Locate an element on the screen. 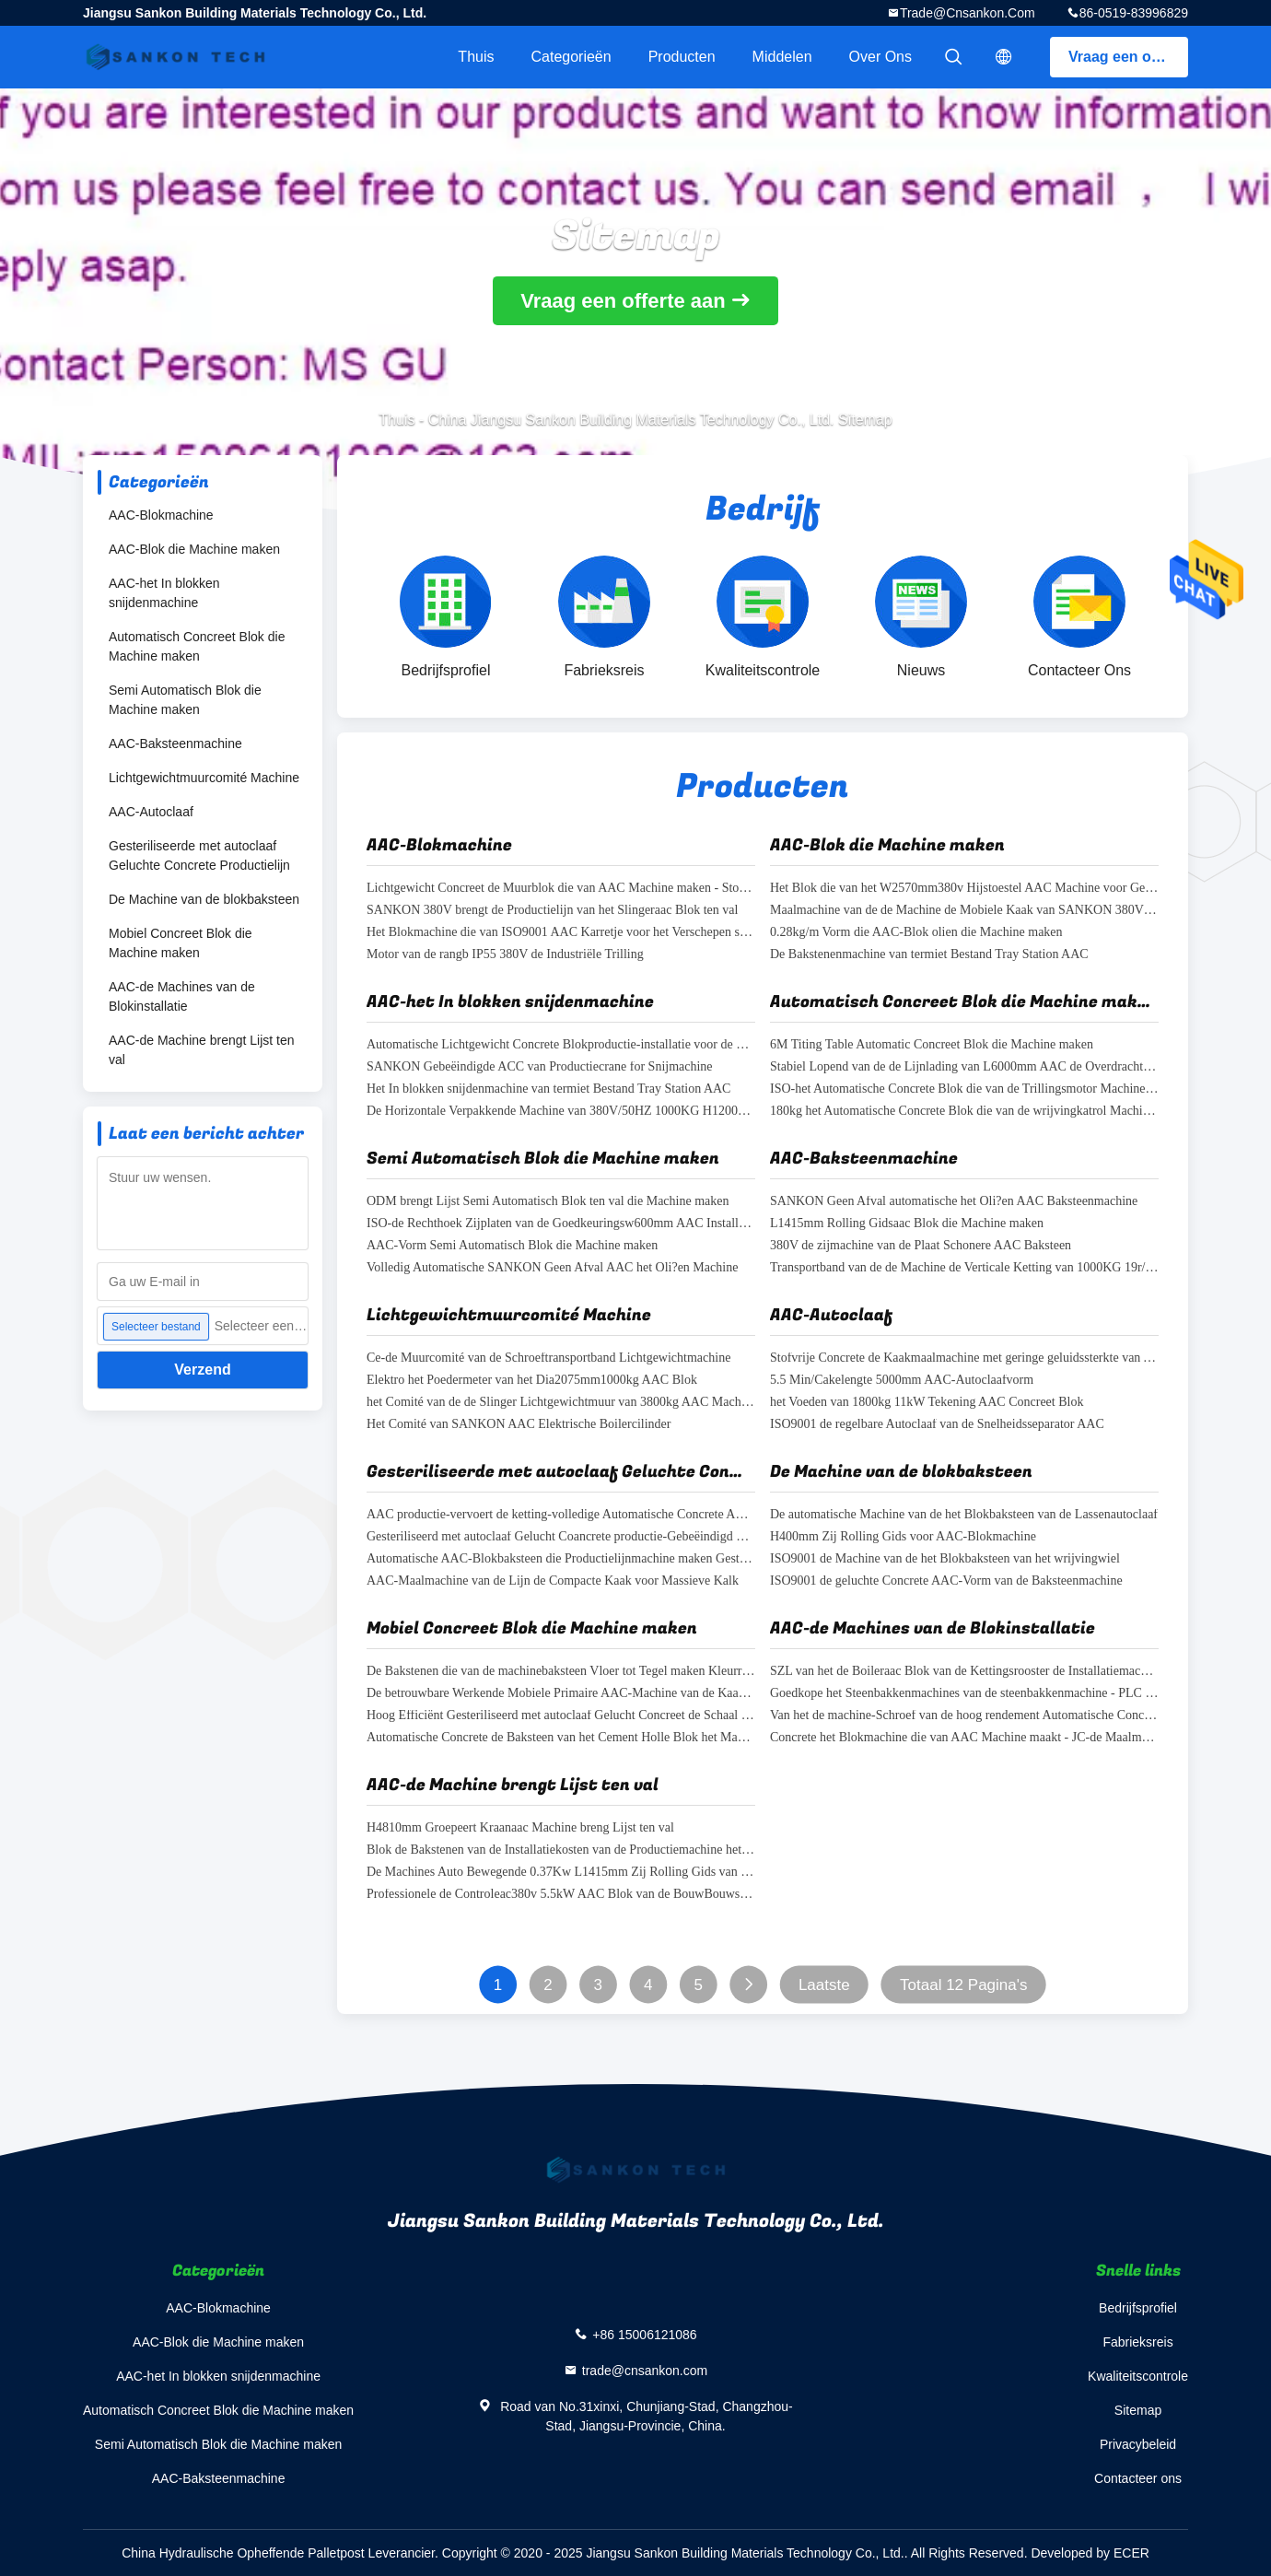 Image resolution: width=1271 pixels, height=2576 pixels. L1415mm Rolling Gidsaac Blok die Machine maken is located at coordinates (907, 1224).